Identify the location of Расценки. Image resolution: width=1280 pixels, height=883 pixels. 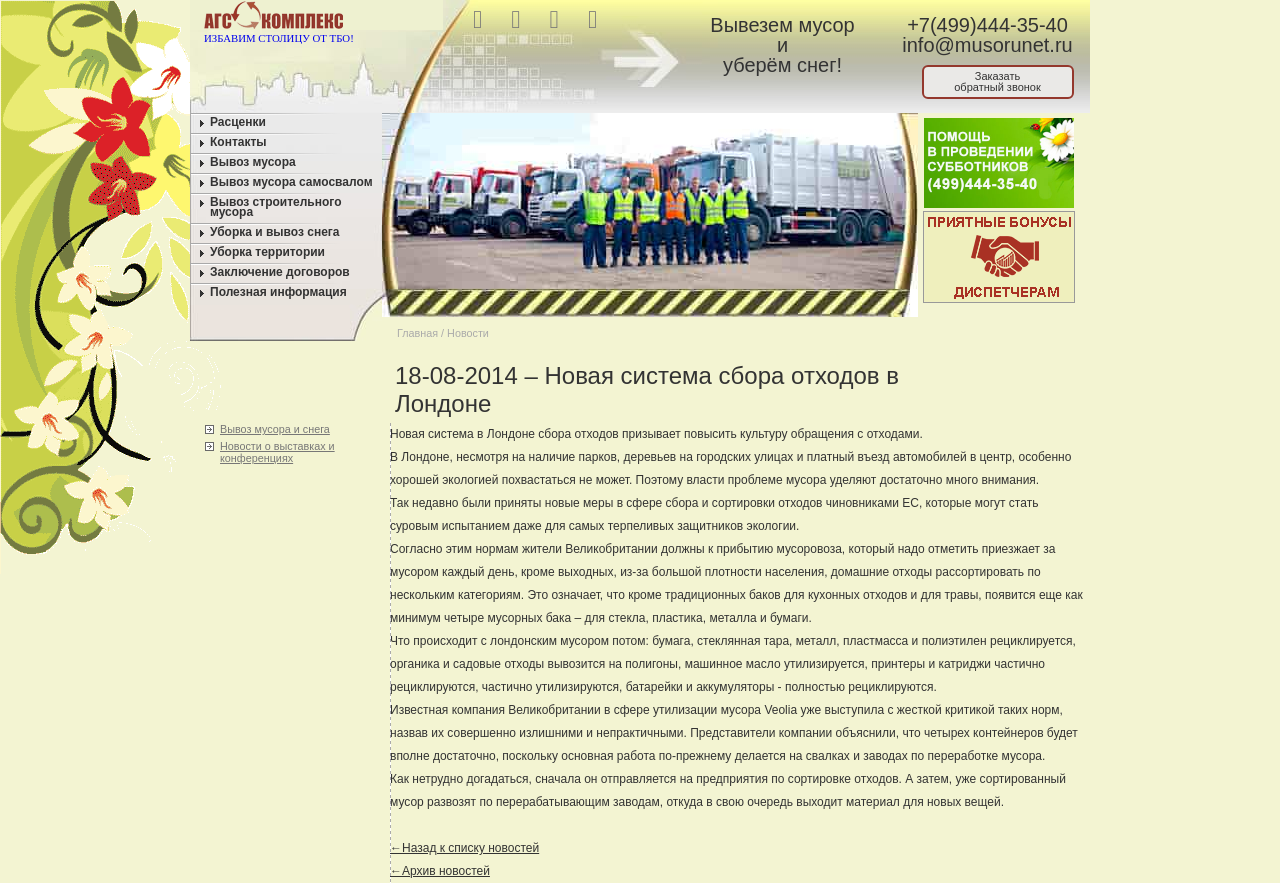
(238, 122).